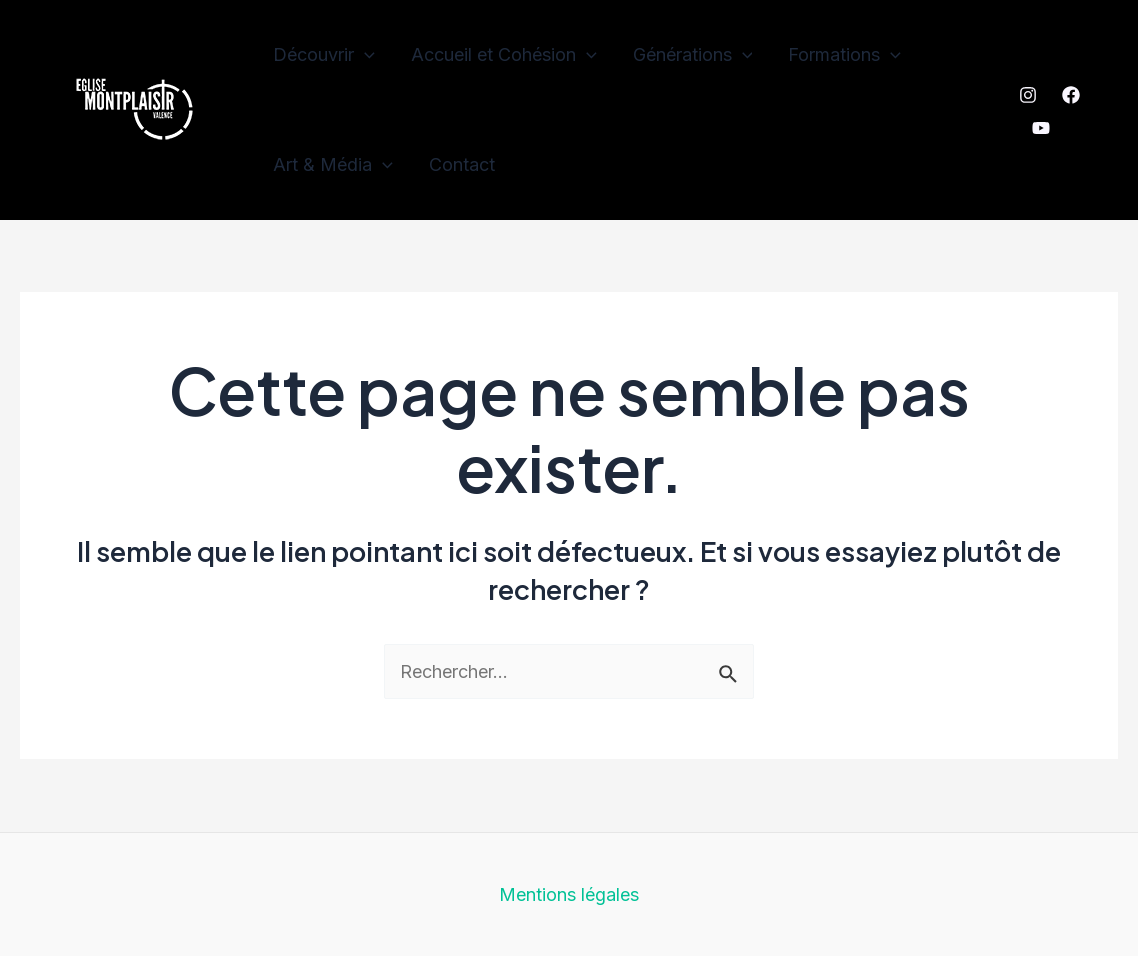 The height and width of the screenshot is (956, 1138). What do you see at coordinates (333, 165) in the screenshot?
I see `Art & Média` at bounding box center [333, 165].